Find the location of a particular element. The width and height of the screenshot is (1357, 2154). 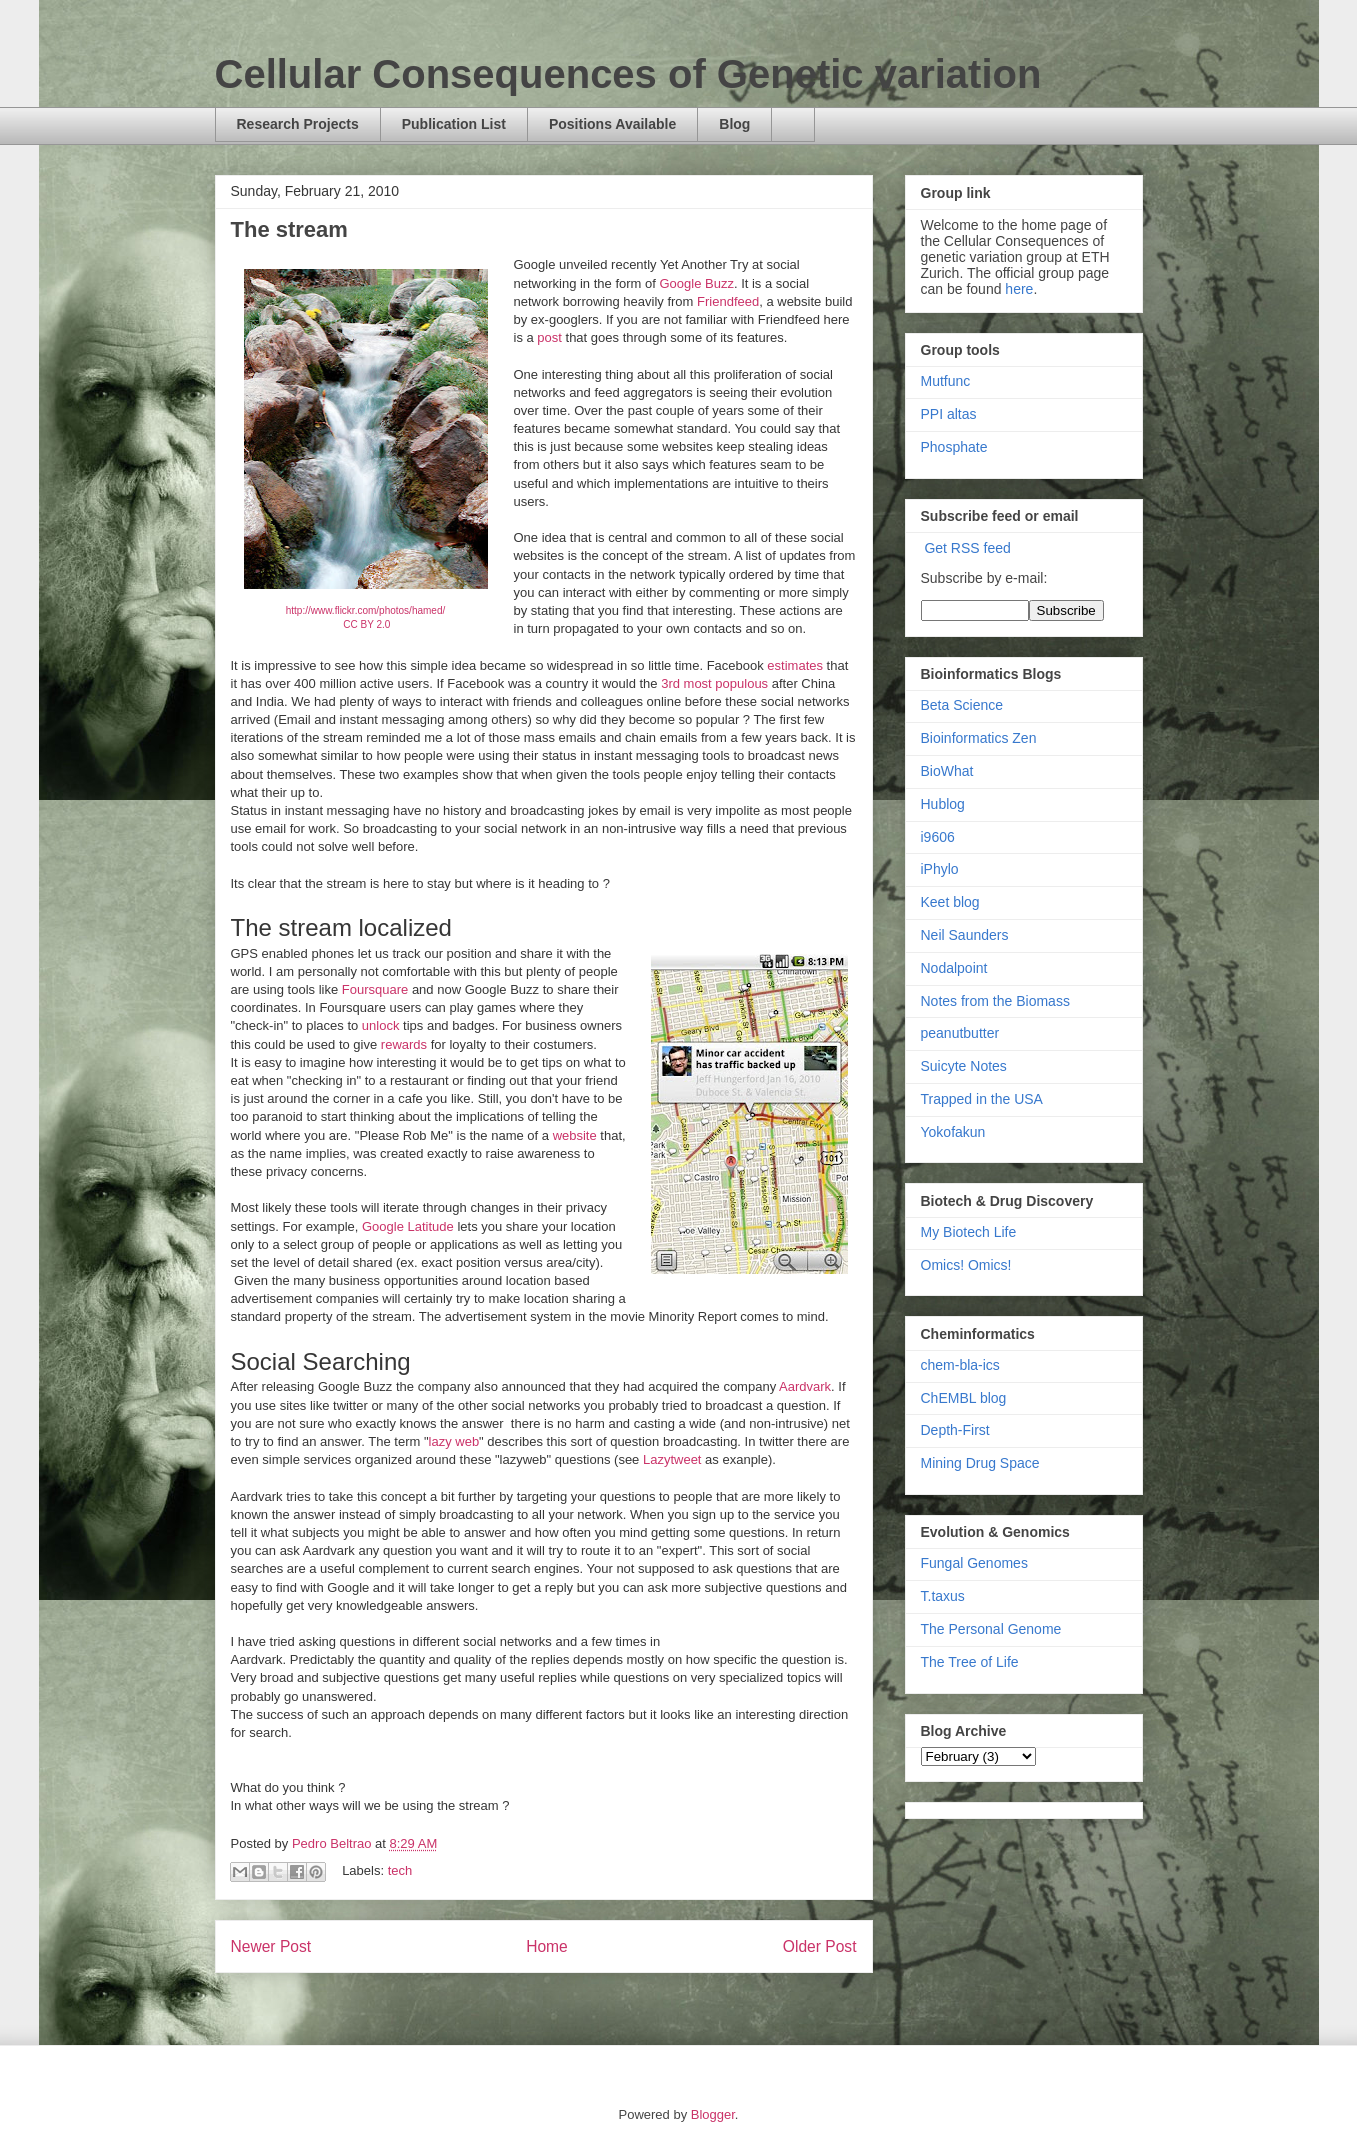

Publication List is located at coordinates (454, 124).